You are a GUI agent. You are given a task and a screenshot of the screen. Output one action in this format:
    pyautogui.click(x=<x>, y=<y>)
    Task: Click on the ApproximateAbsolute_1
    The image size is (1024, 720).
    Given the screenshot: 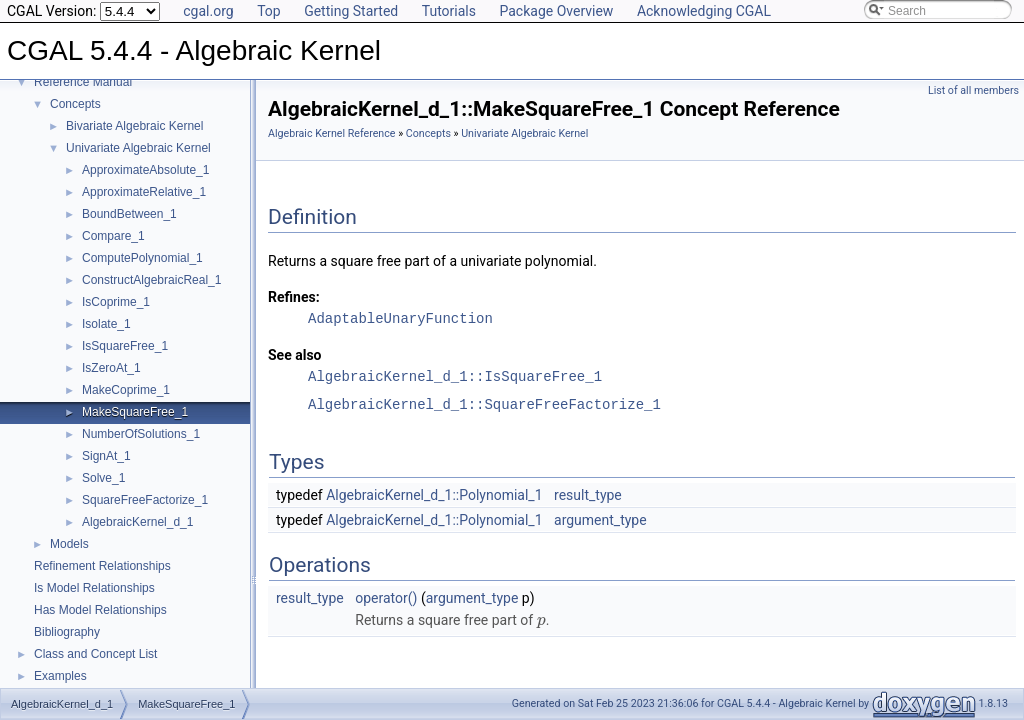 What is the action you would take?
    pyautogui.click(x=145, y=170)
    